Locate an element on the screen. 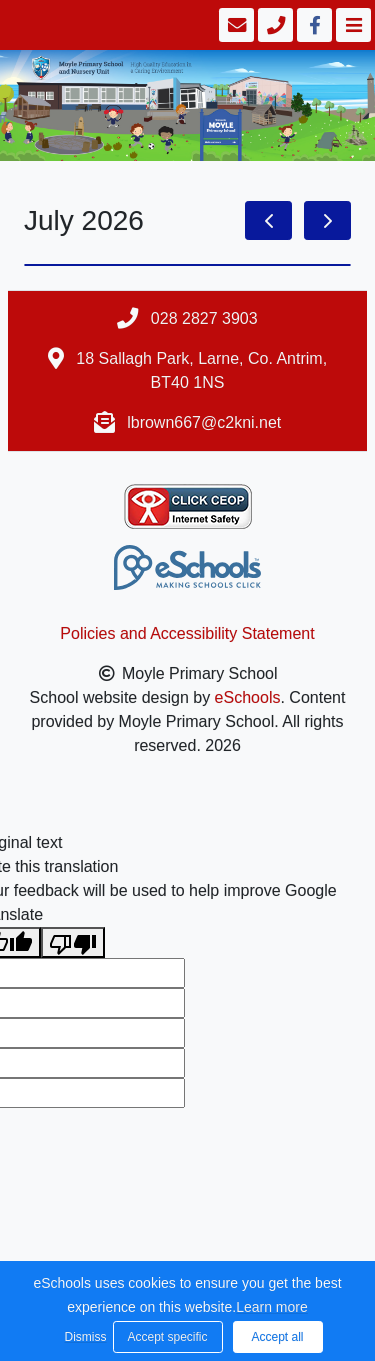 This screenshot has height=1361, width=375. [next] is located at coordinates (327, 221).